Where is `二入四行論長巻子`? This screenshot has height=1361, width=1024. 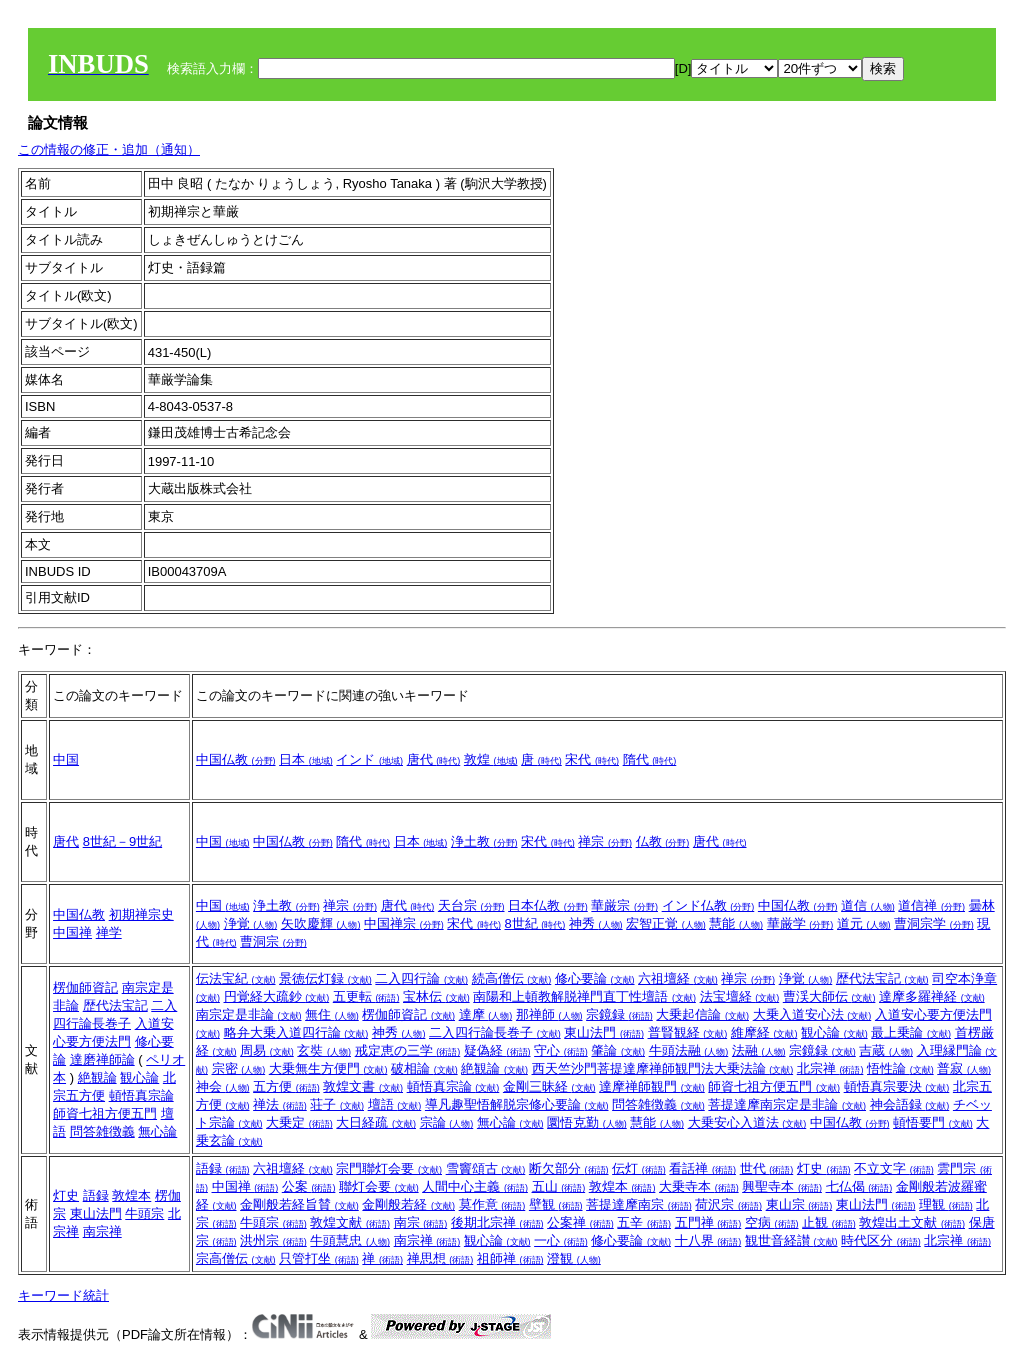 二入四行論長巻子 is located at coordinates (495, 1032).